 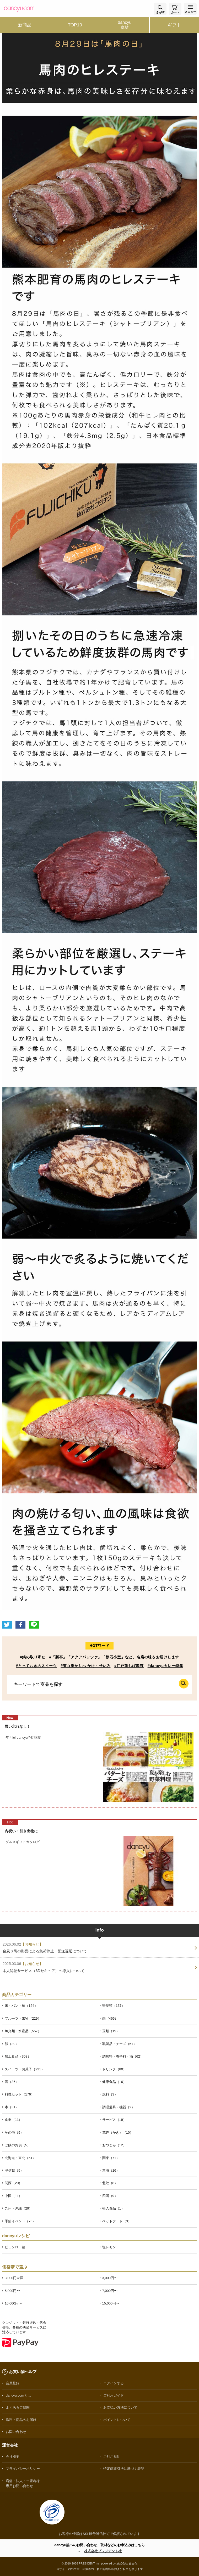 What do you see at coordinates (117, 2132) in the screenshot?
I see `花卉（かき）（10）` at bounding box center [117, 2132].